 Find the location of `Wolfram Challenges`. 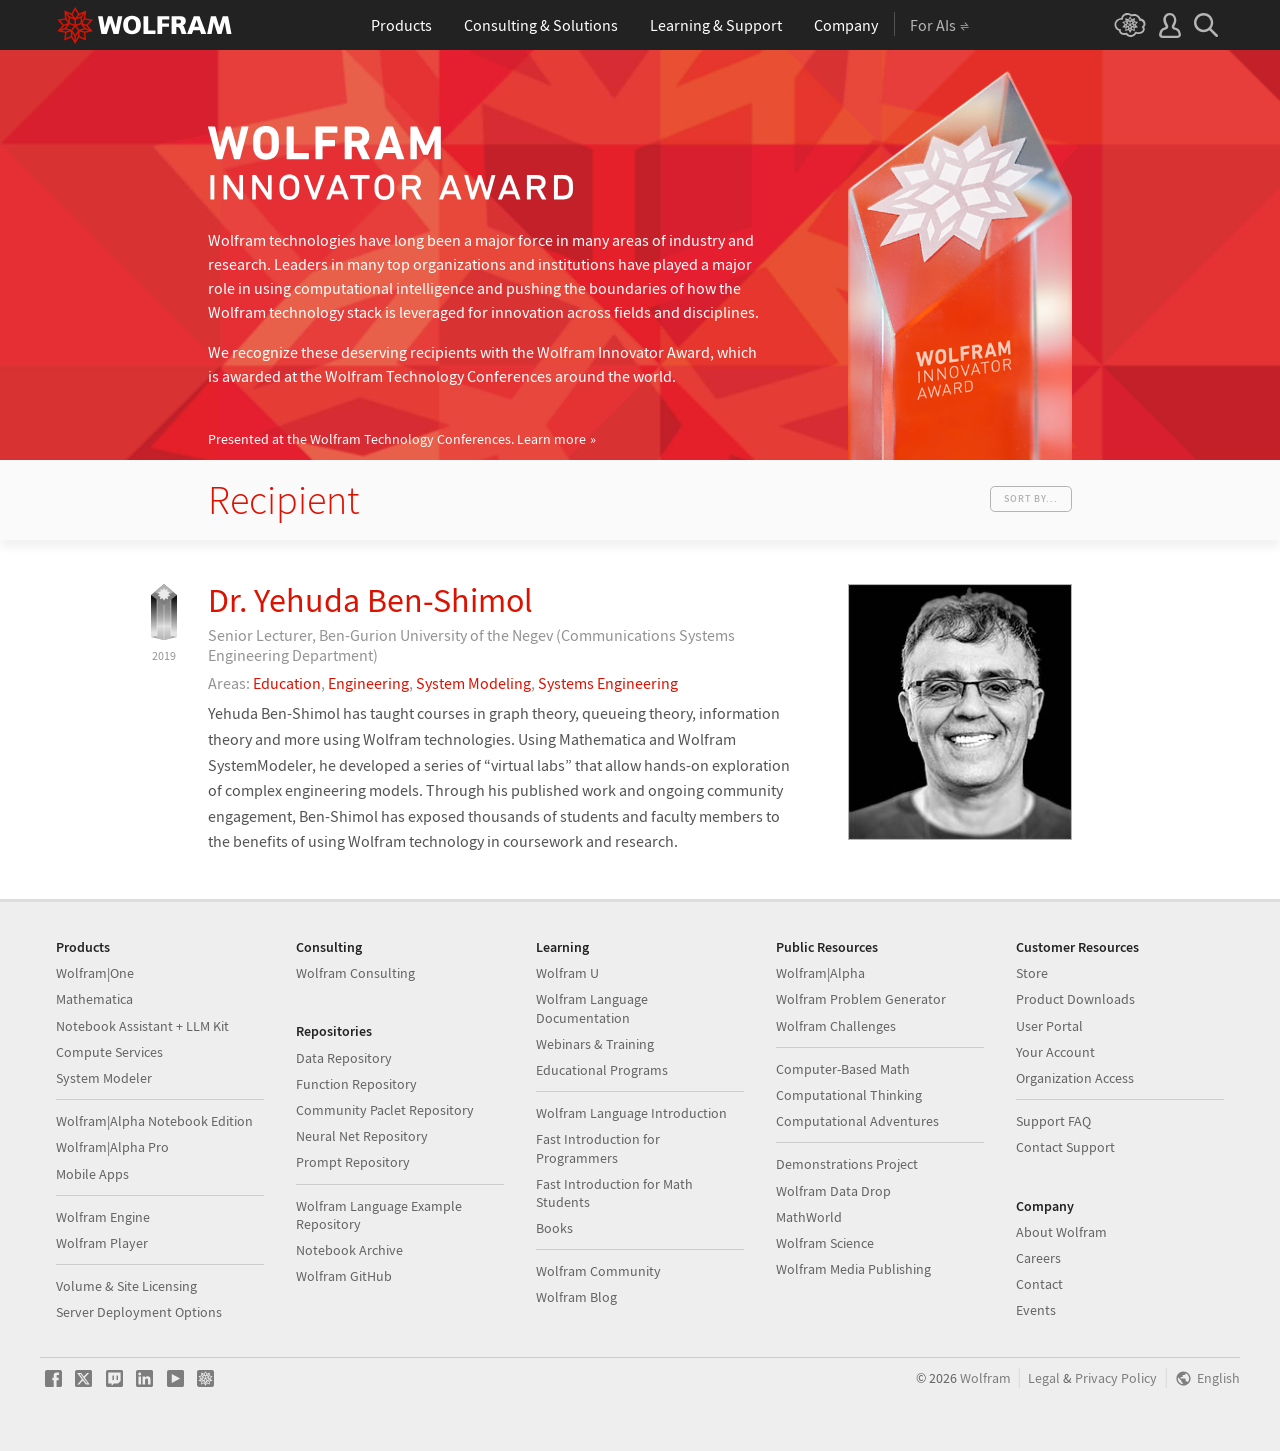

Wolfram Challenges is located at coordinates (836, 1026).